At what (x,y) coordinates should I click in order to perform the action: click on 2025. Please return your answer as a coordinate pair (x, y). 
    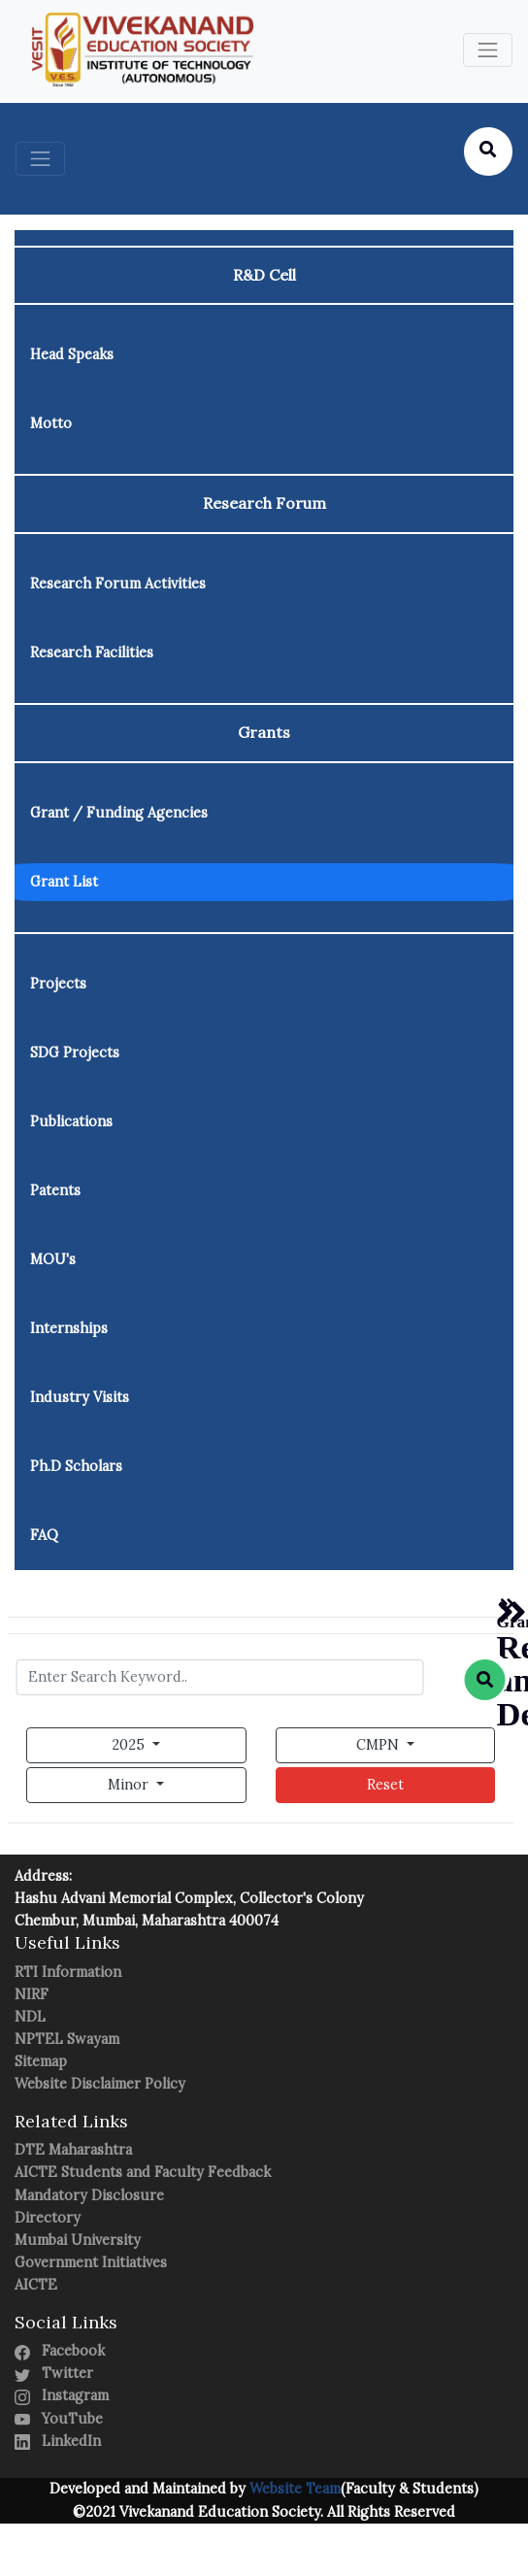
    Looking at the image, I should click on (130, 1745).